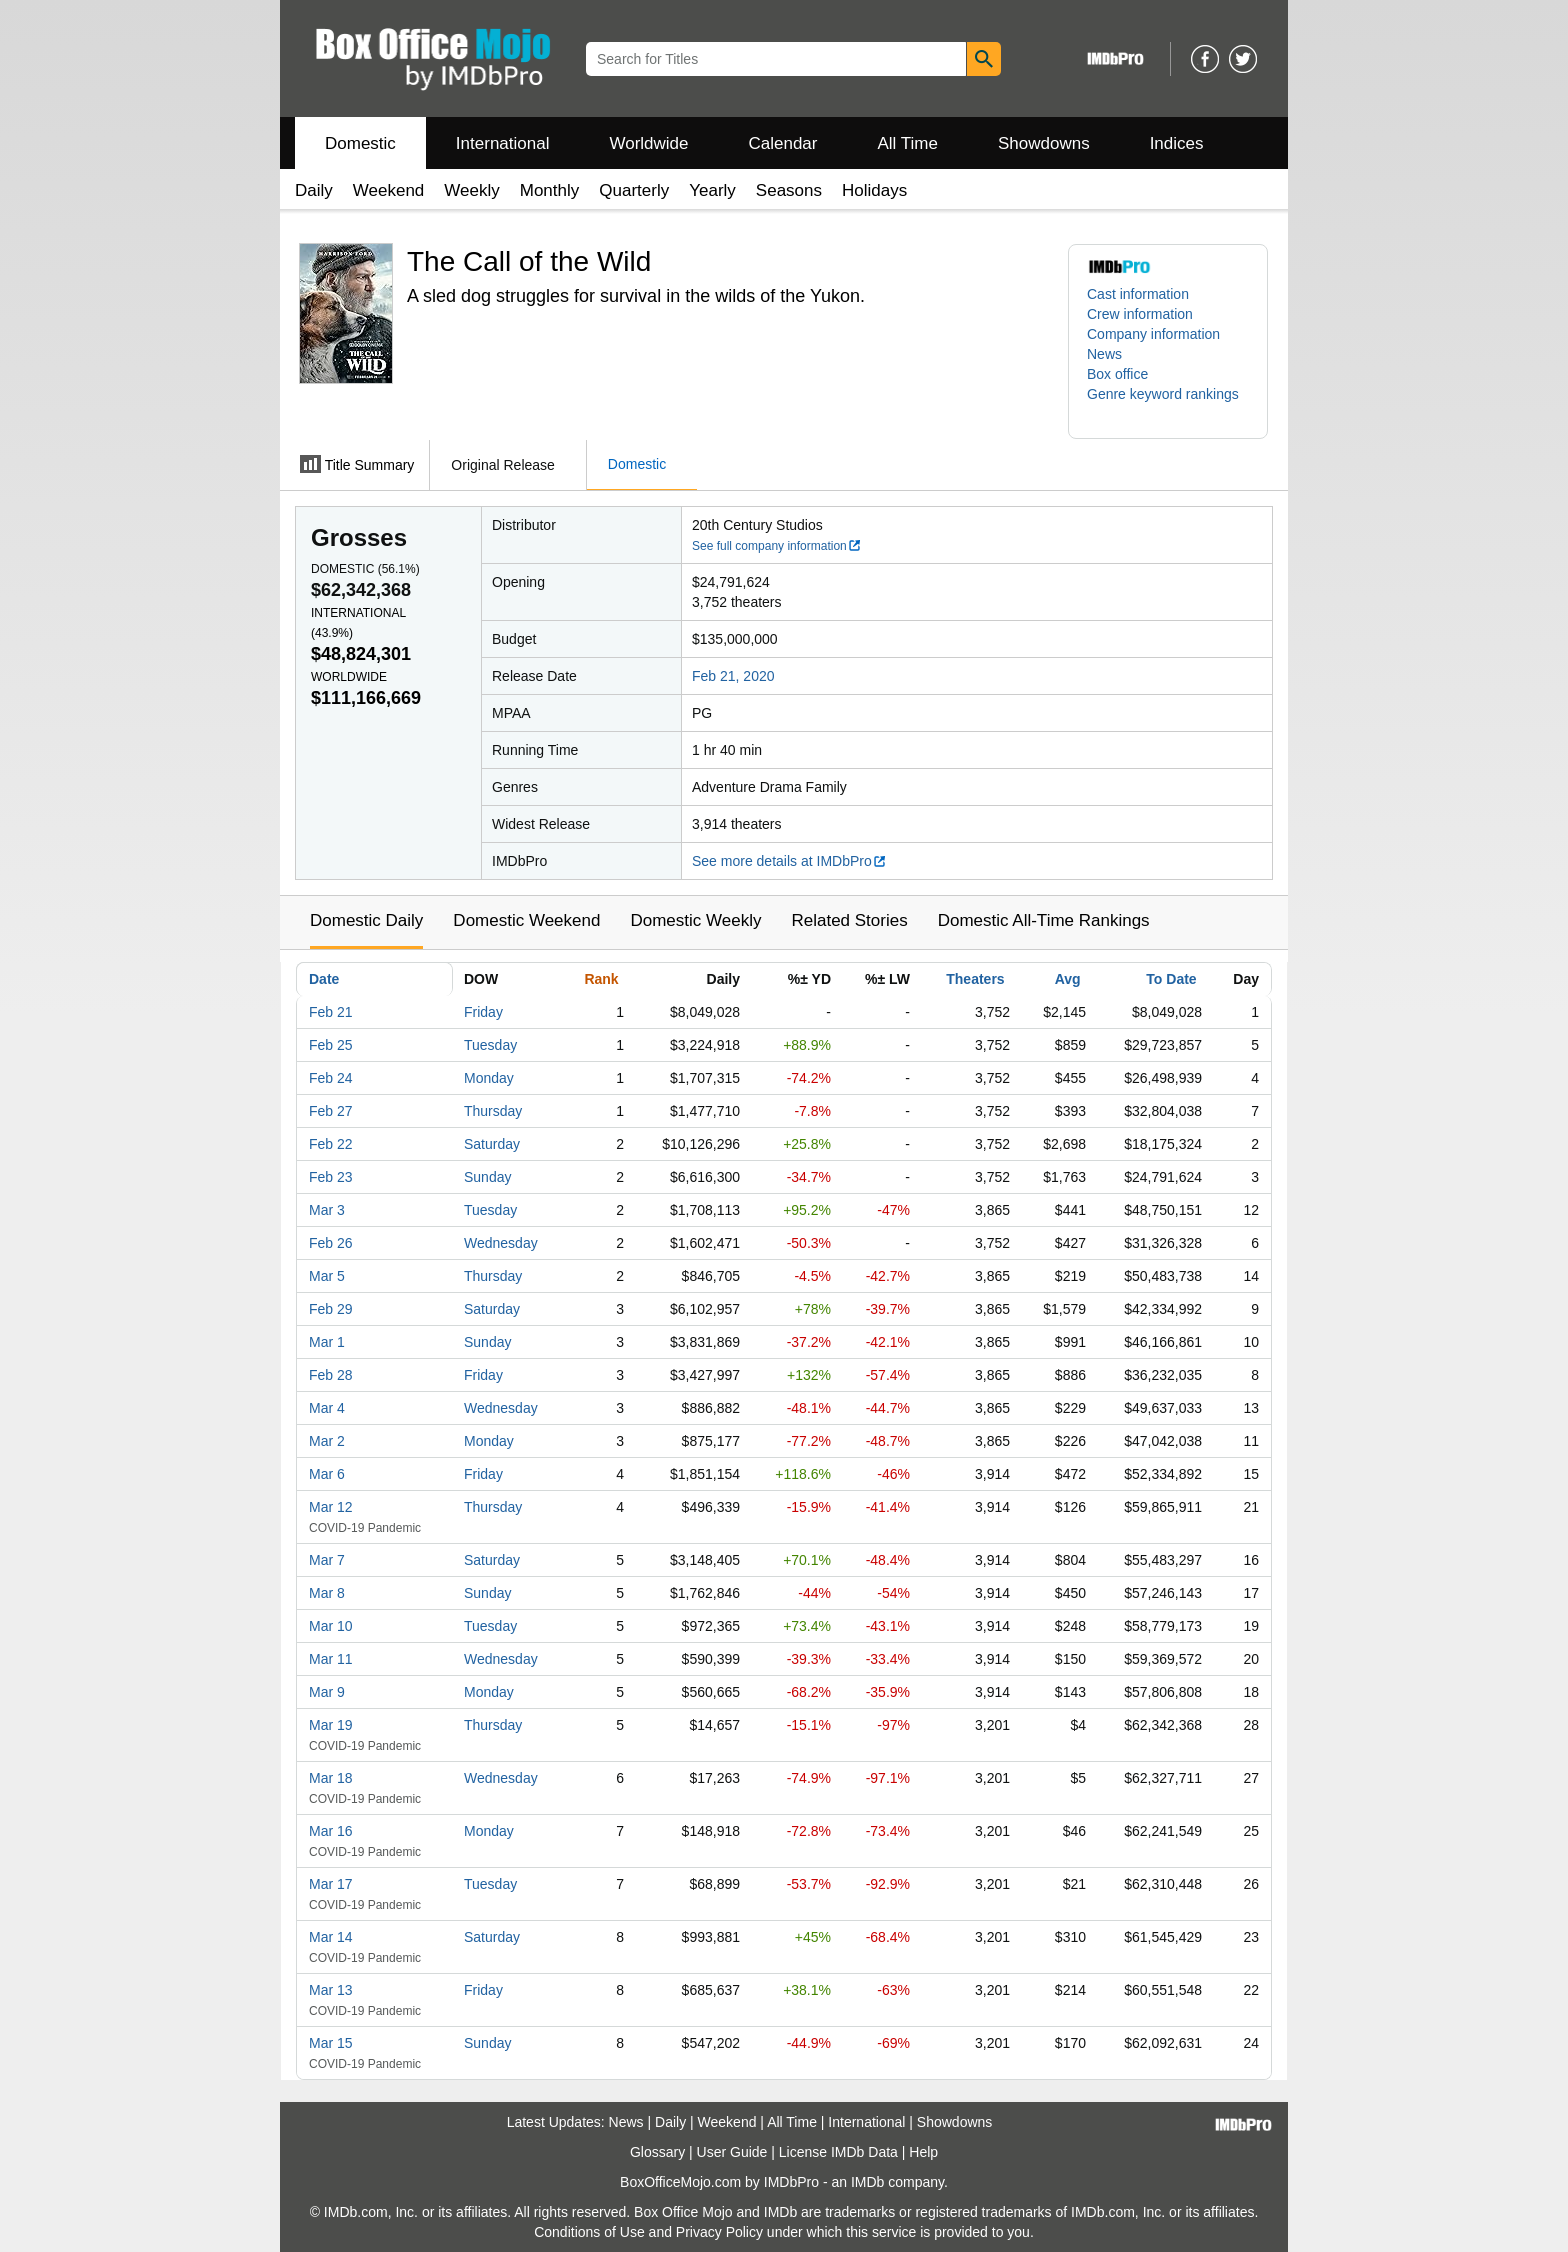  I want to click on Feb 26, so click(331, 1243).